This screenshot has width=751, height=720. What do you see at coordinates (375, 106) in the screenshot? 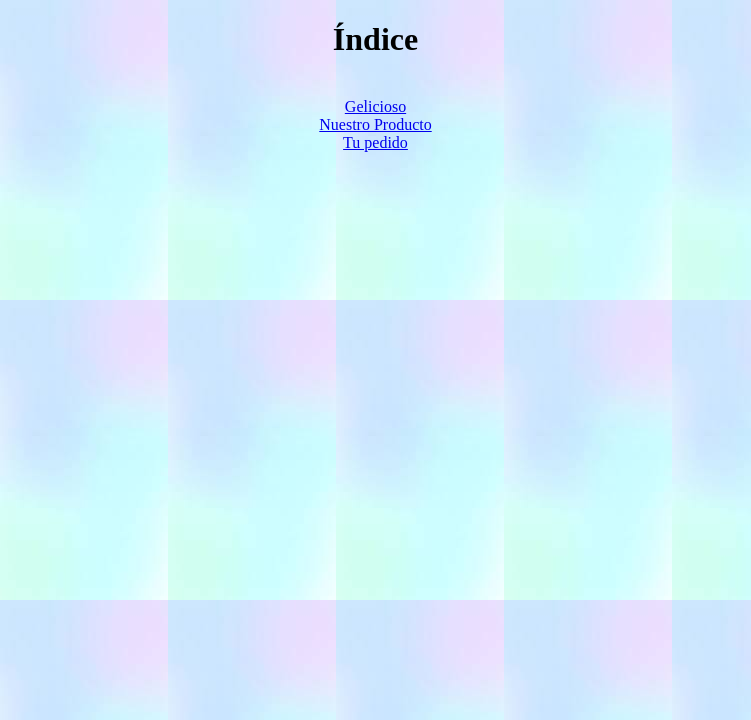
I see `Gelicioso` at bounding box center [375, 106].